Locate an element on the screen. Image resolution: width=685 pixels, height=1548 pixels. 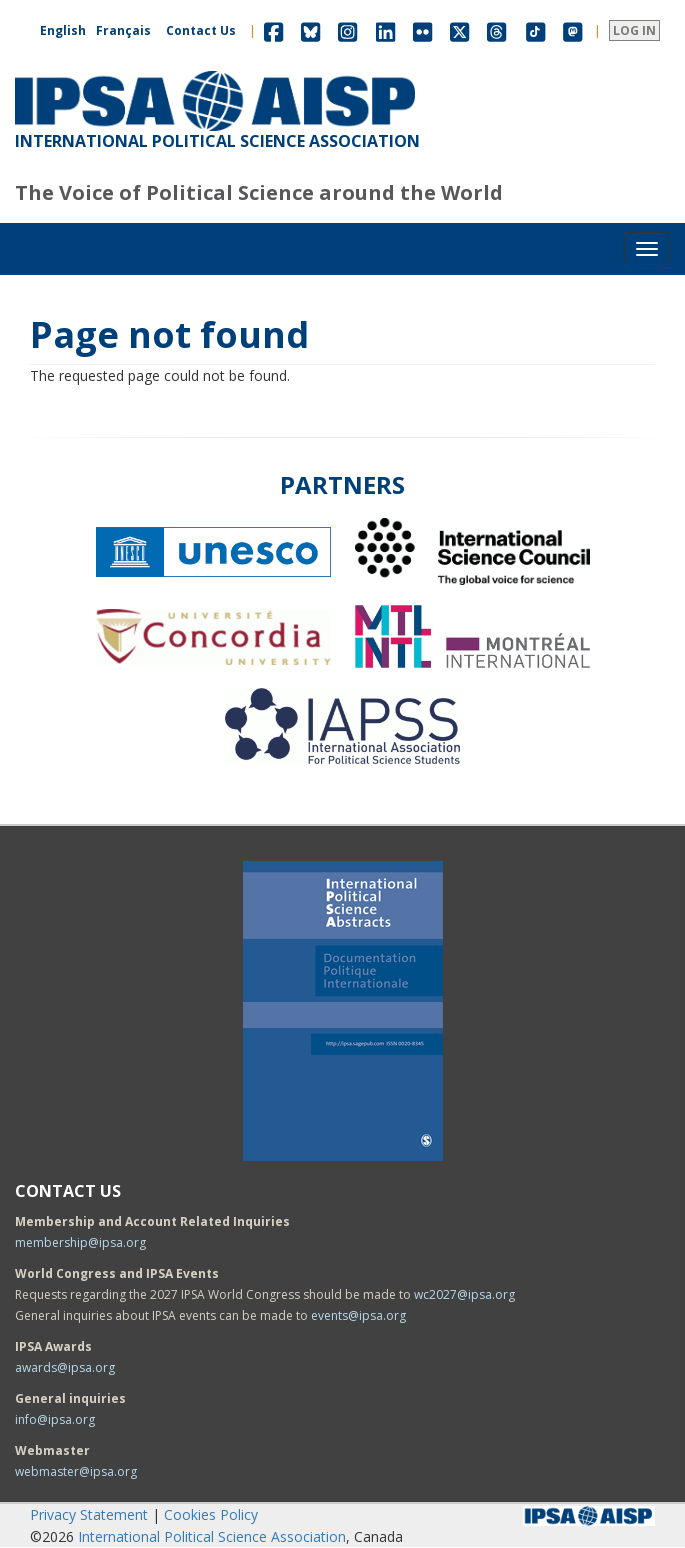
Français is located at coordinates (123, 30).